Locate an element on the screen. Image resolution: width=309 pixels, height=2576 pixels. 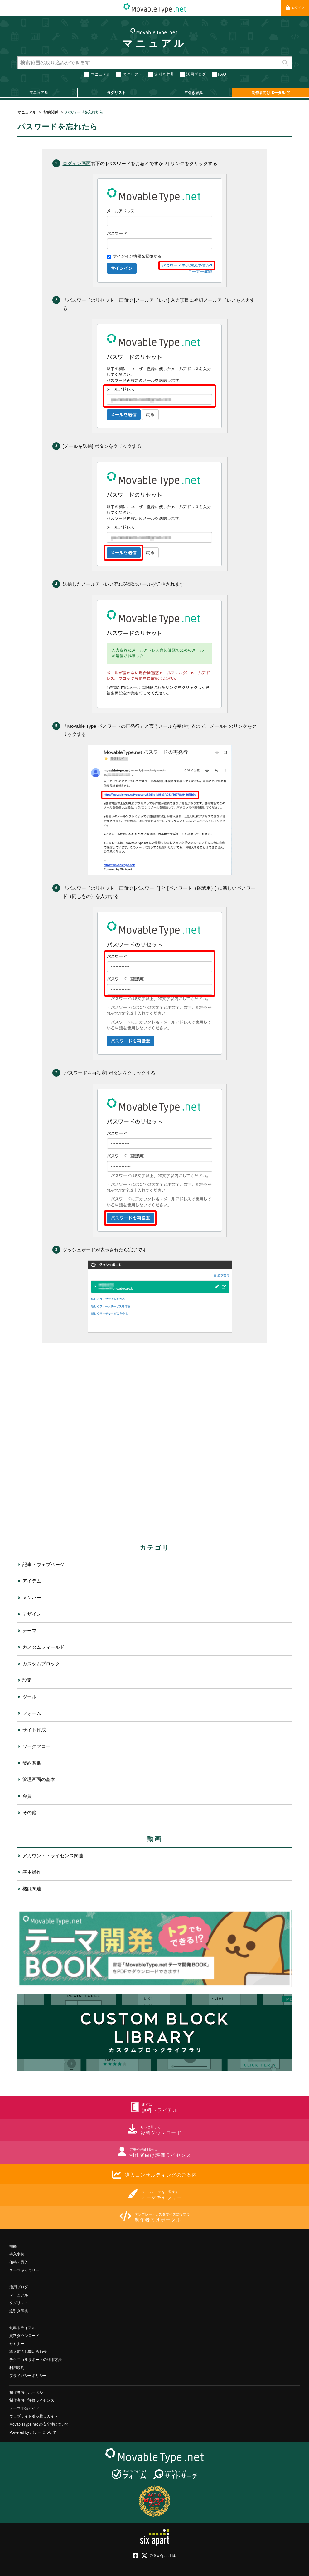
メンバー is located at coordinates (31, 1597).